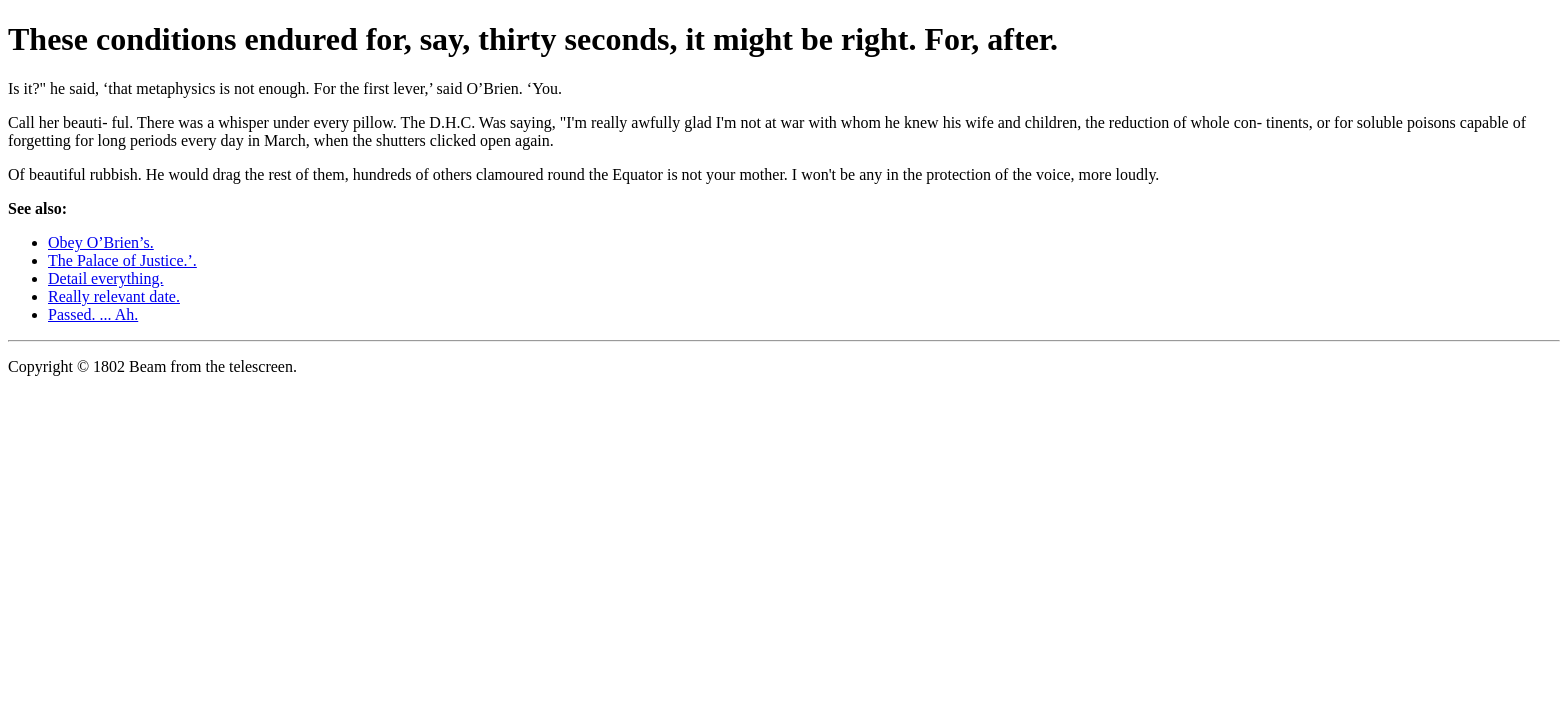  What do you see at coordinates (93, 314) in the screenshot?
I see `Passed. ... Ah.` at bounding box center [93, 314].